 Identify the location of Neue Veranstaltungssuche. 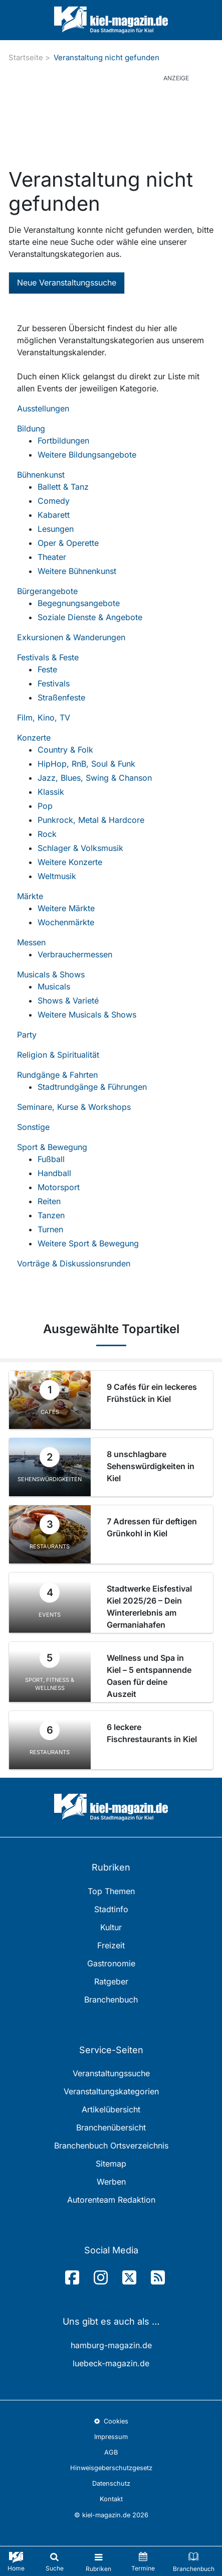
(66, 282).